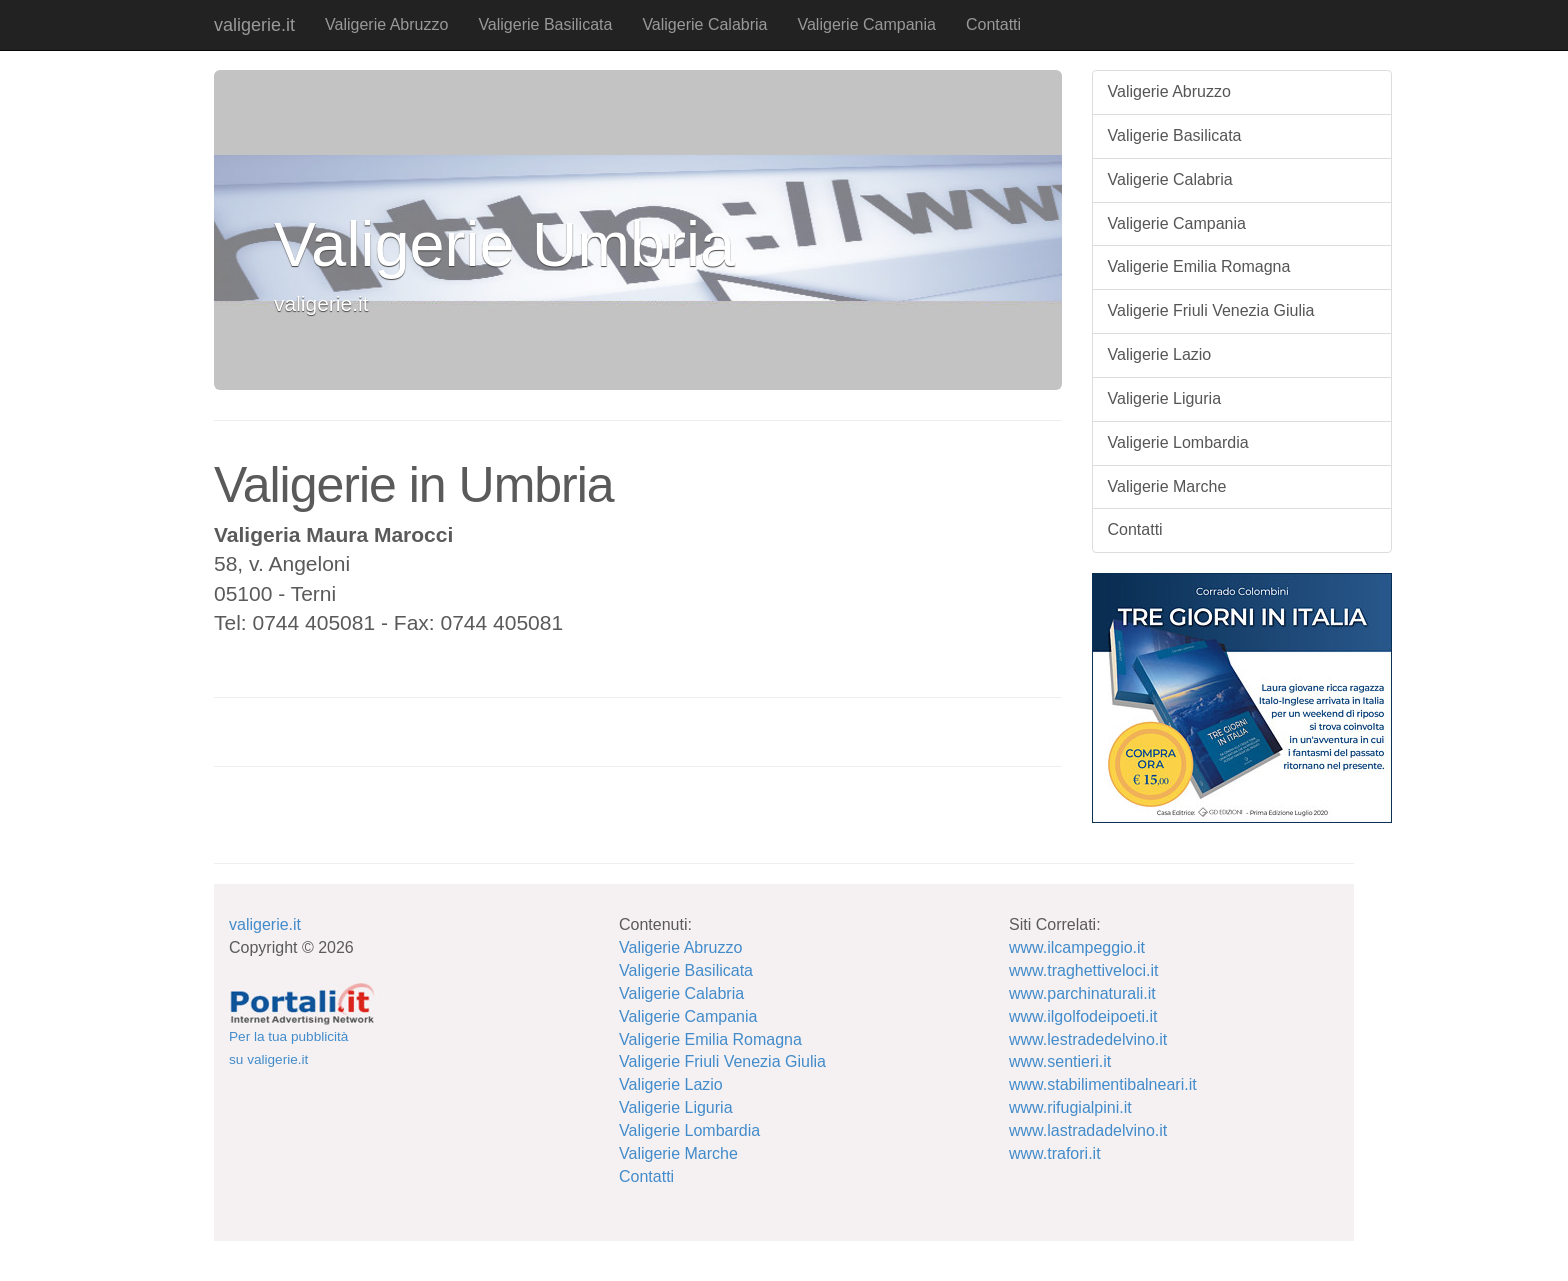 The width and height of the screenshot is (1568, 1281). I want to click on www.lastradadelvino.it, so click(1088, 1130).